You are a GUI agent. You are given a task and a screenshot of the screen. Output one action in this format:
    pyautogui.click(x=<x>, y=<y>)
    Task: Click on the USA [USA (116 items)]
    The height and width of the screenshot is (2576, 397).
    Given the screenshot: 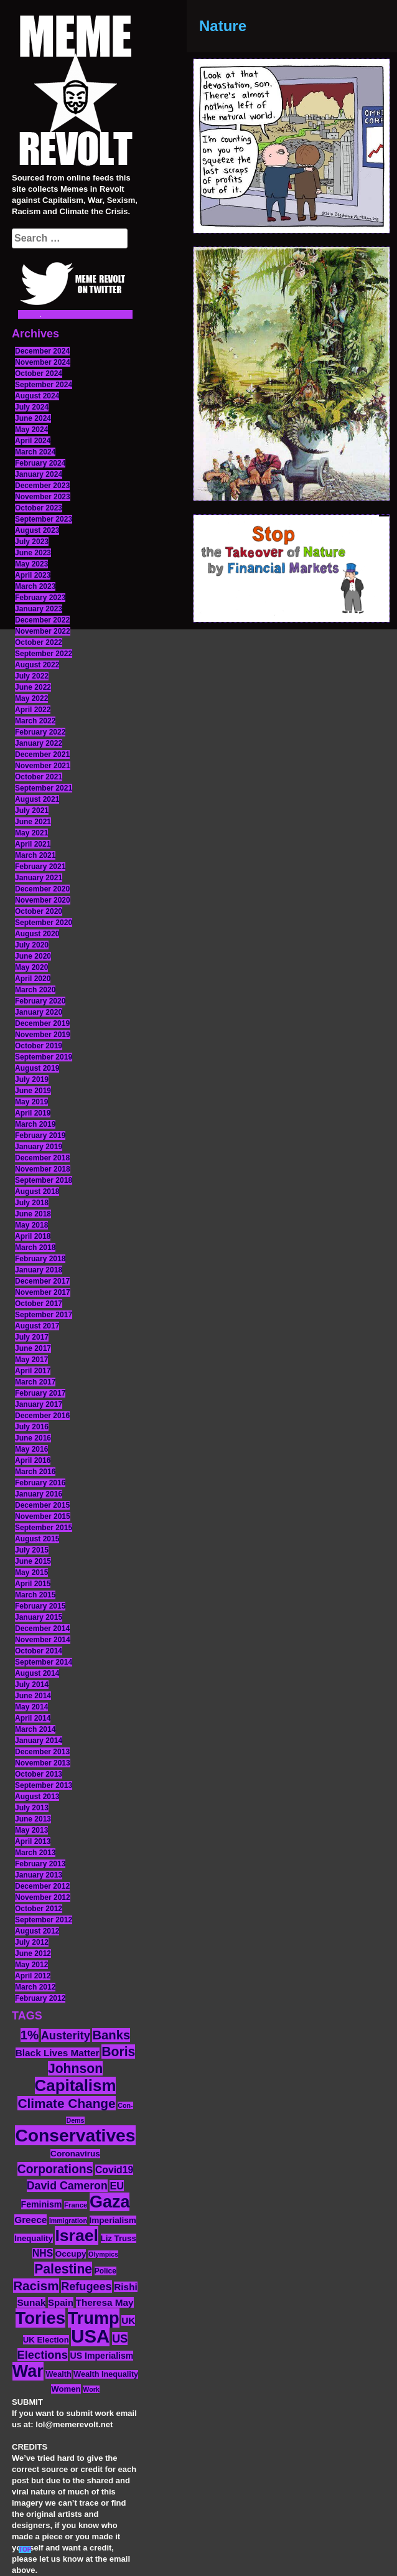 What is the action you would take?
    pyautogui.click(x=90, y=2336)
    